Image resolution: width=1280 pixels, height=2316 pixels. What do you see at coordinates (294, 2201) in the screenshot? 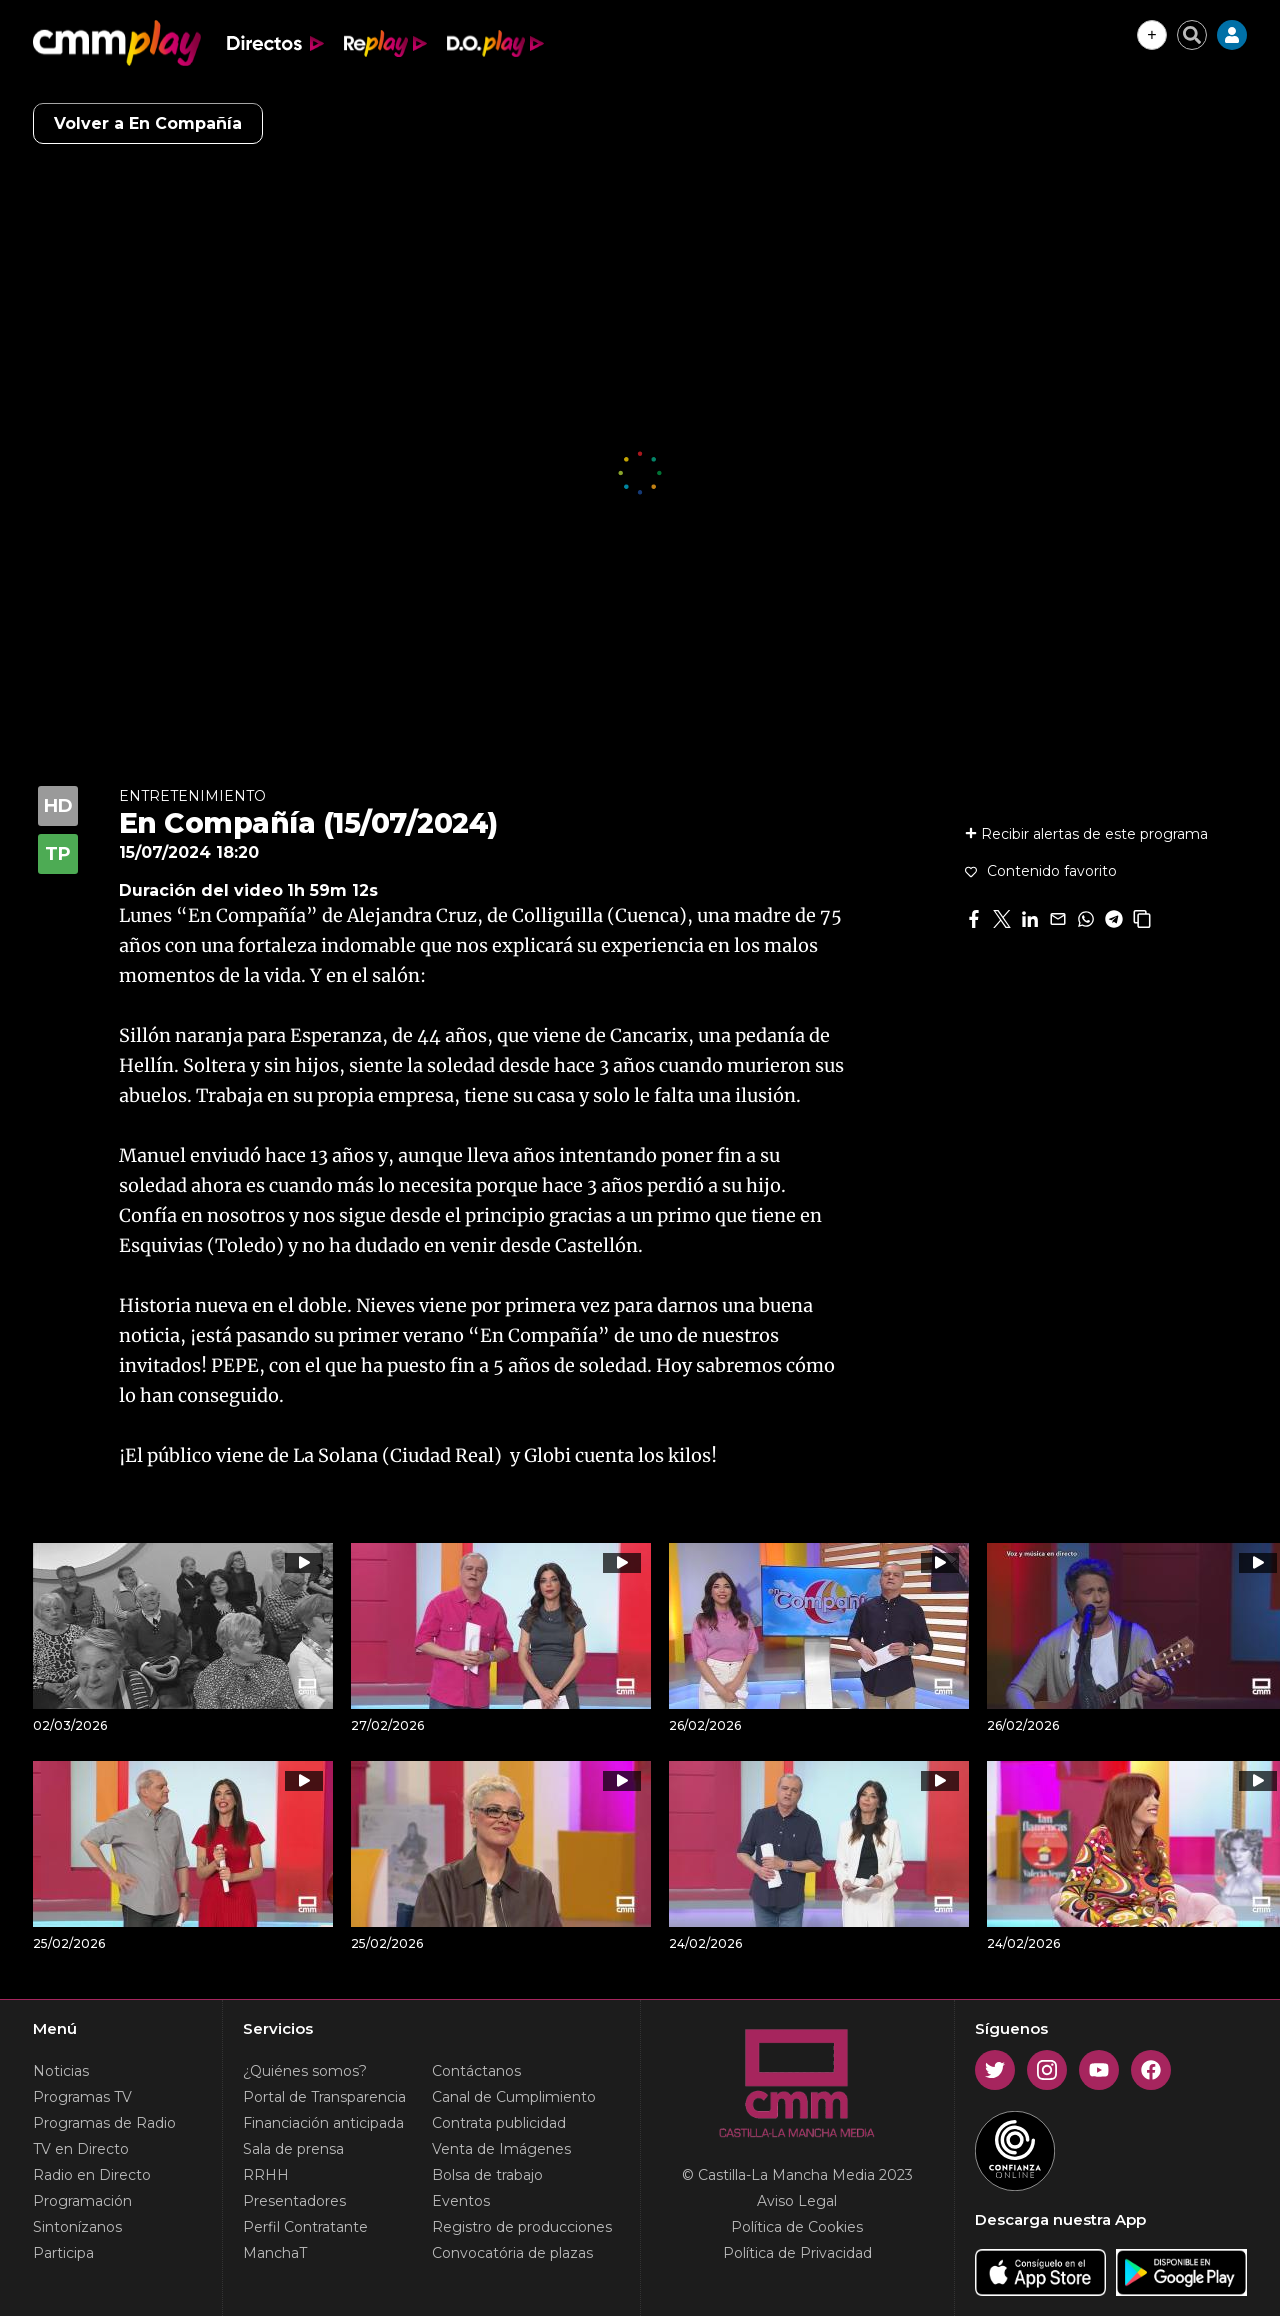
I see `Presentadores` at bounding box center [294, 2201].